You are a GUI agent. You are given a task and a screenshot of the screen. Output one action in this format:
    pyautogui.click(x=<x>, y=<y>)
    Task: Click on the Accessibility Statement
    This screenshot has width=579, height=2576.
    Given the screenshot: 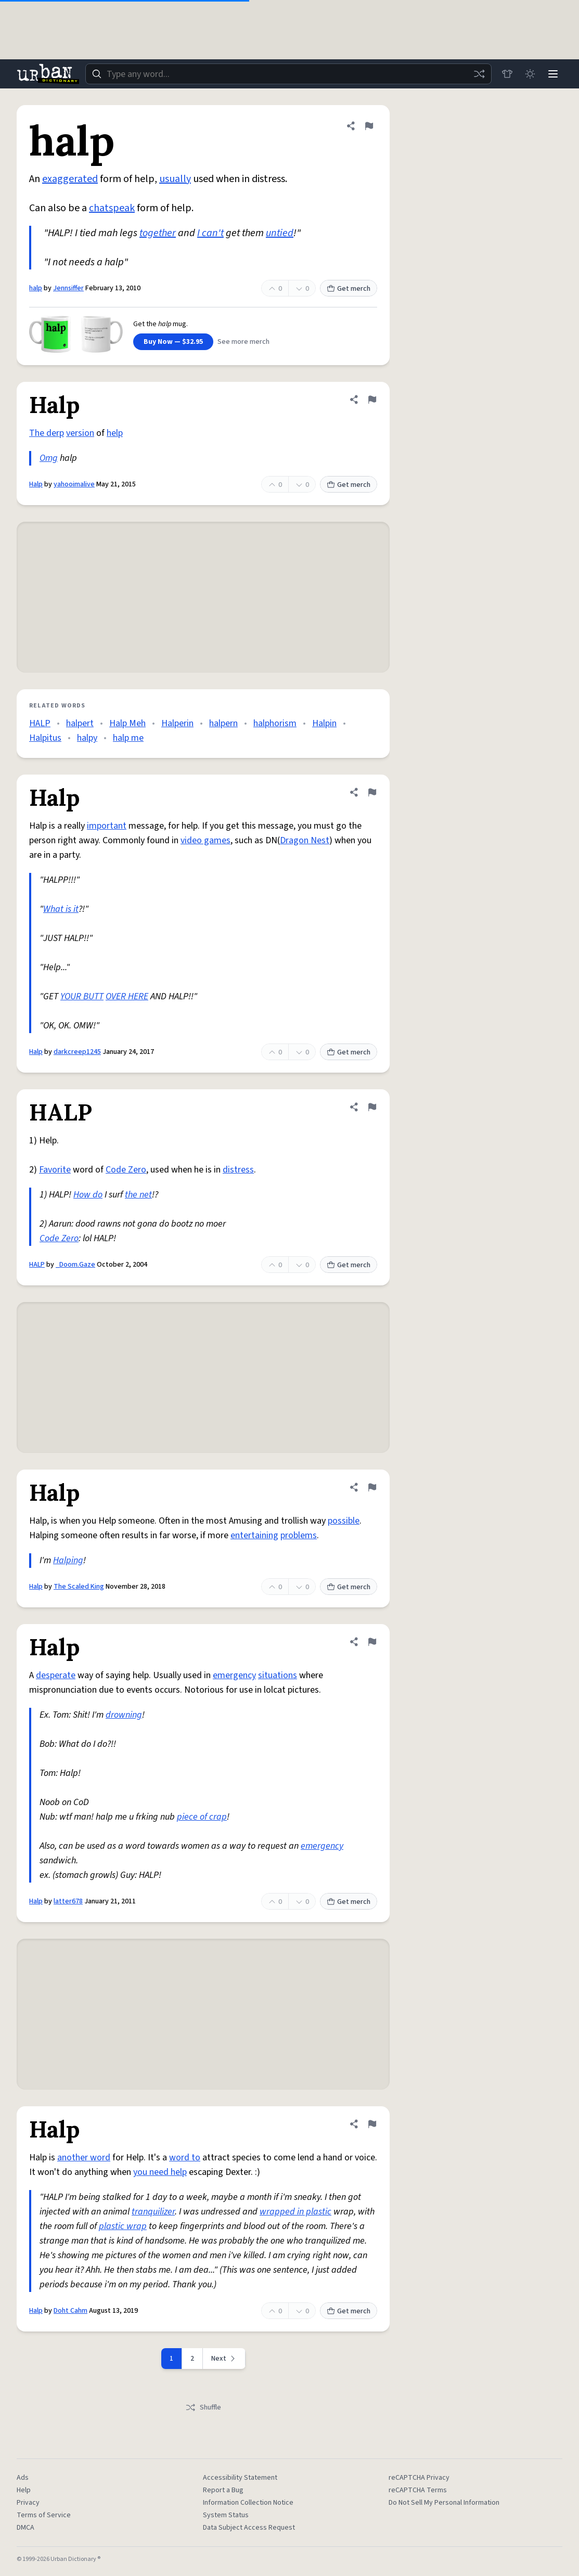 What is the action you would take?
    pyautogui.click(x=240, y=2477)
    